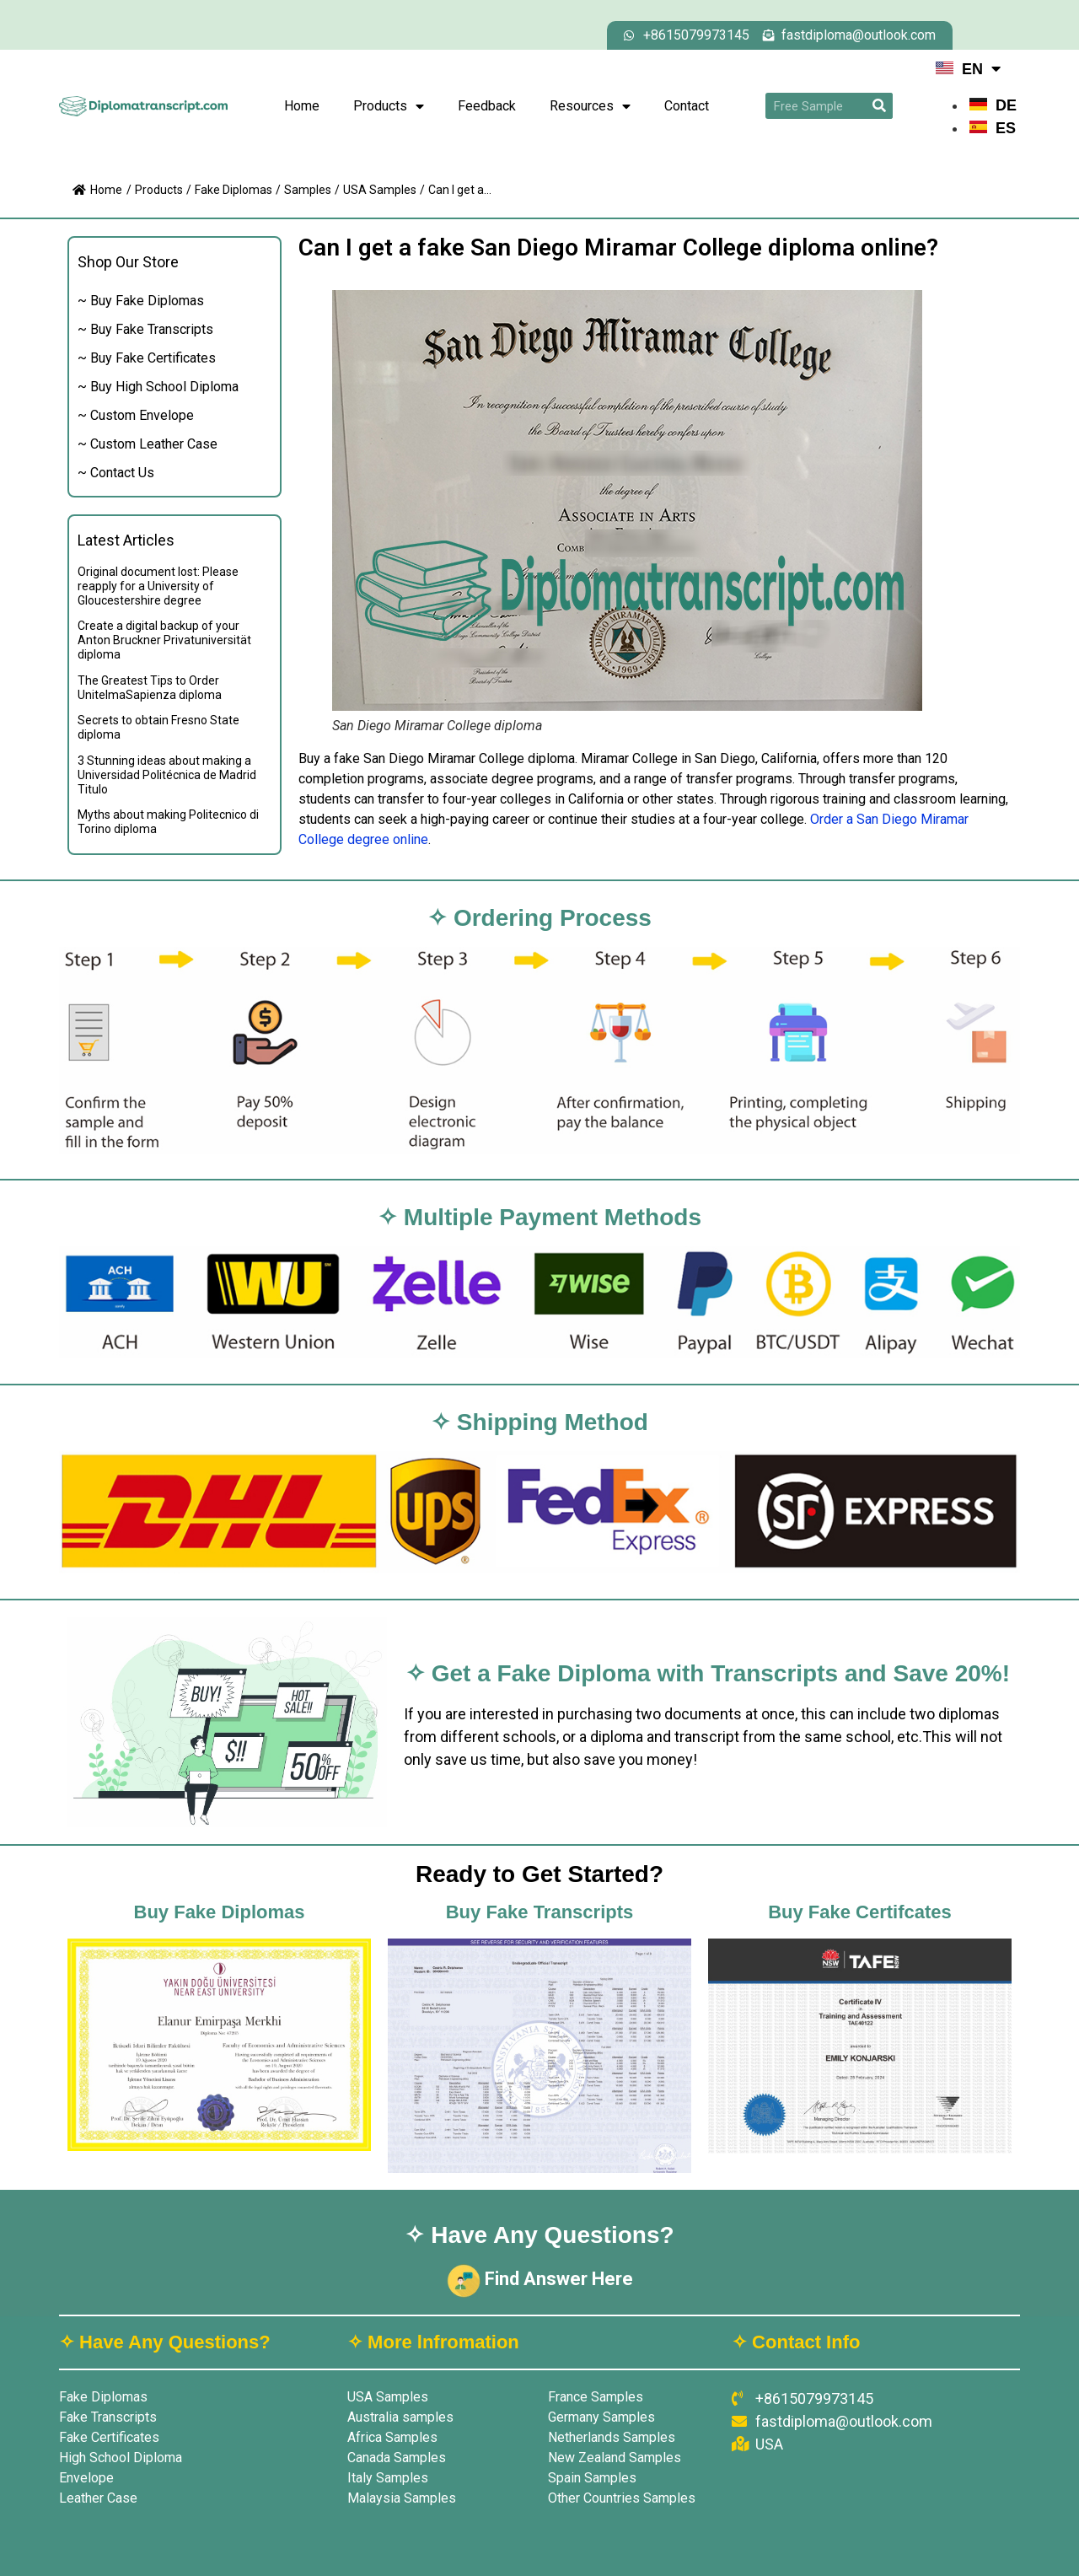 Image resolution: width=1079 pixels, height=2576 pixels. I want to click on Resources, so click(590, 106).